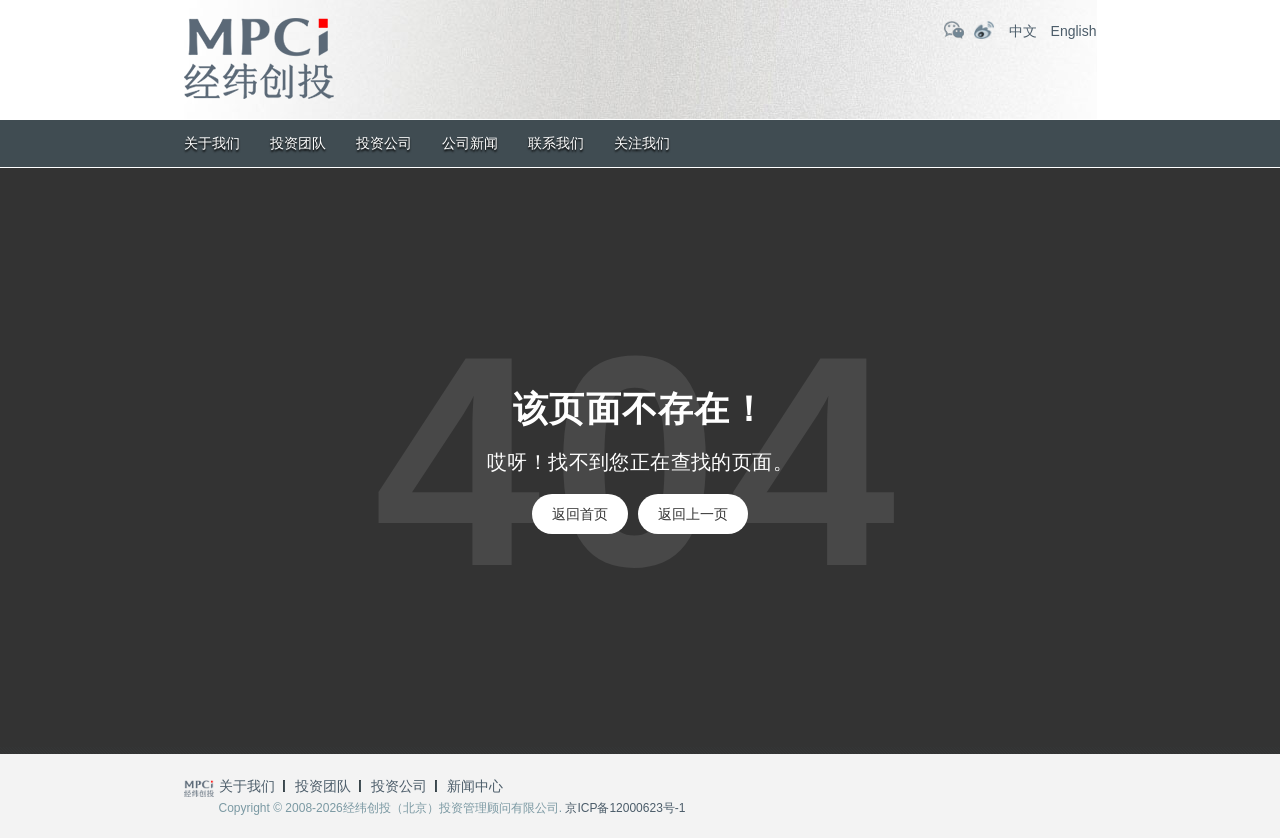  I want to click on 关注我们, so click(642, 143).